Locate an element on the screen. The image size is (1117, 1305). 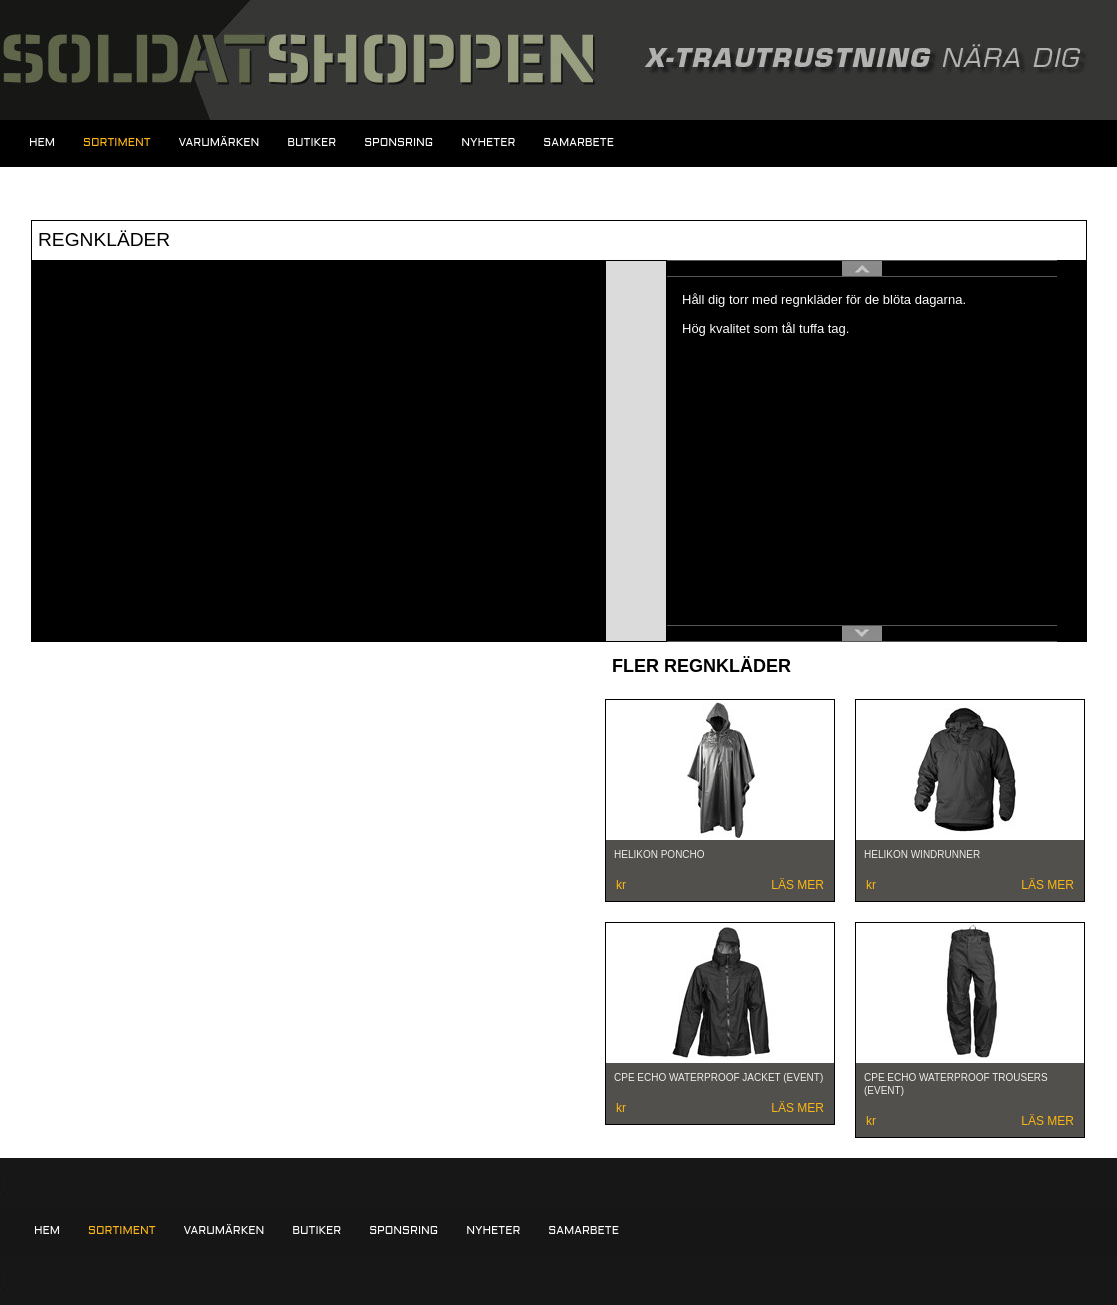
Hem is located at coordinates (42, 143).